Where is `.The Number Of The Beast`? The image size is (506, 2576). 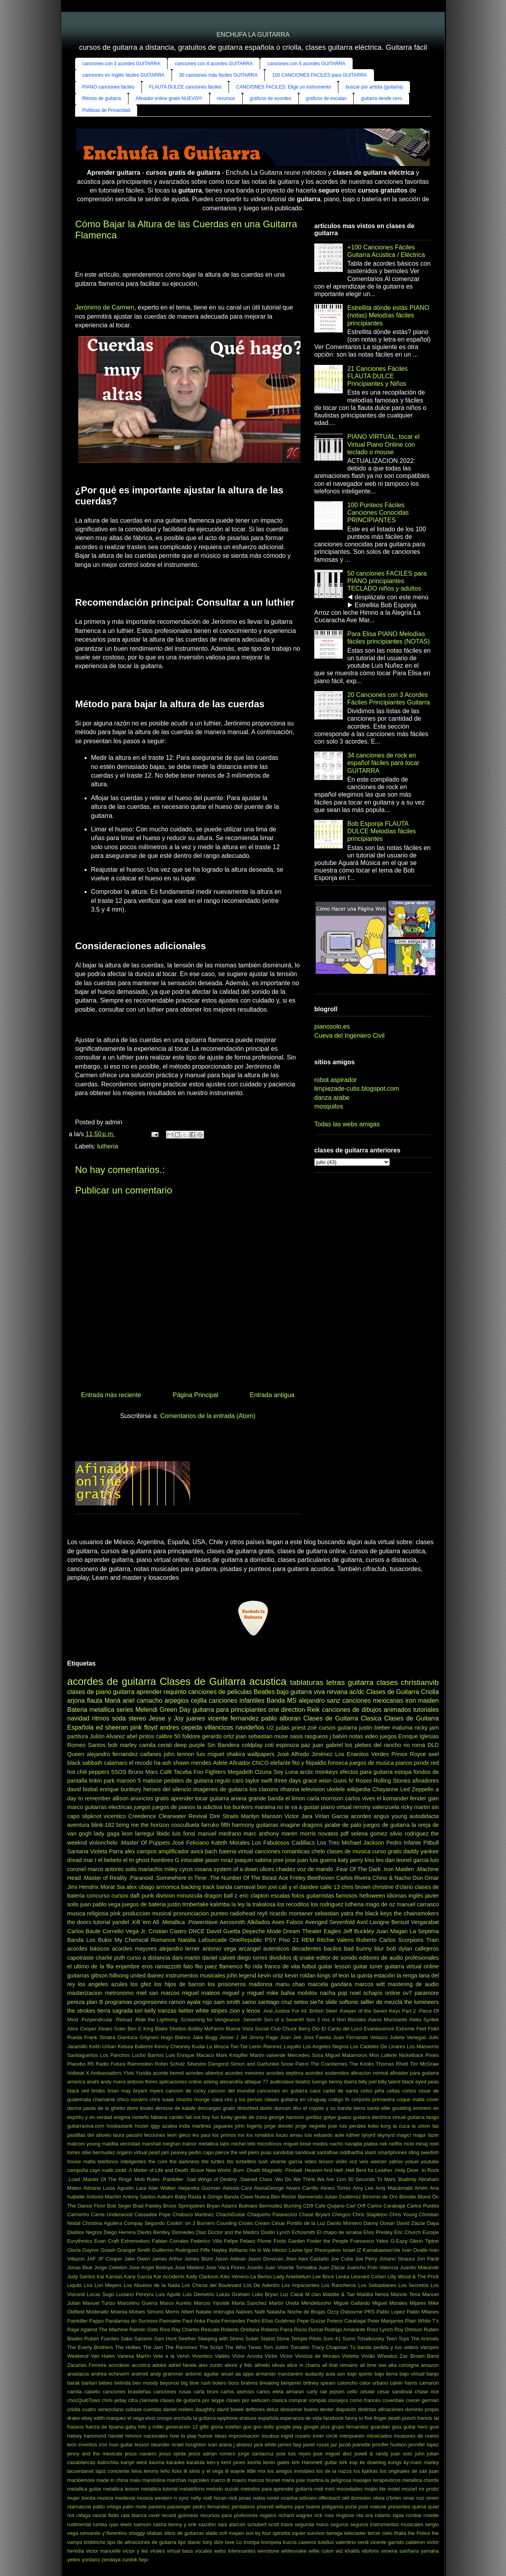
.The Number Of The Beast is located at coordinates (242, 1878).